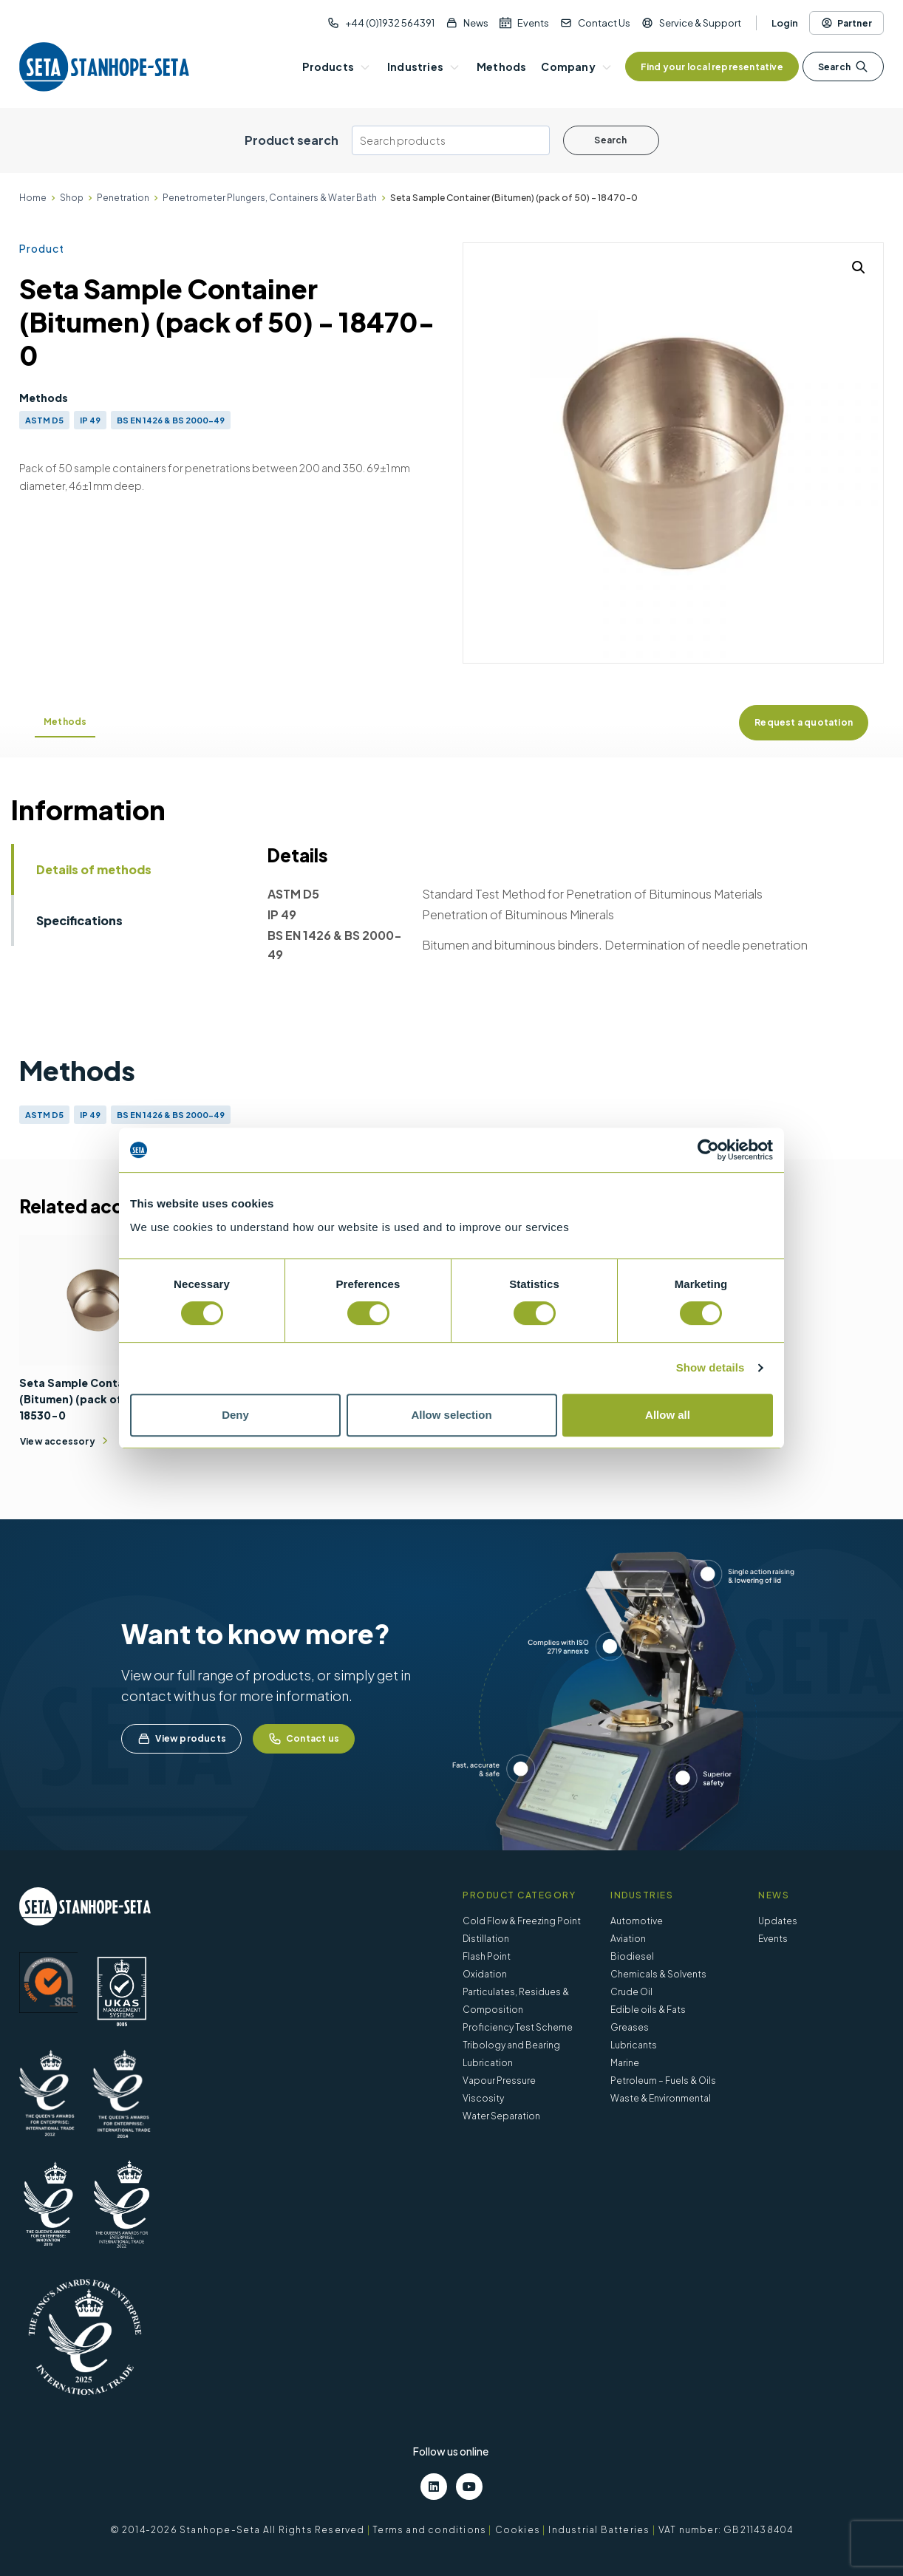 Image resolution: width=903 pixels, height=2576 pixels. I want to click on Contact us, so click(303, 1738).